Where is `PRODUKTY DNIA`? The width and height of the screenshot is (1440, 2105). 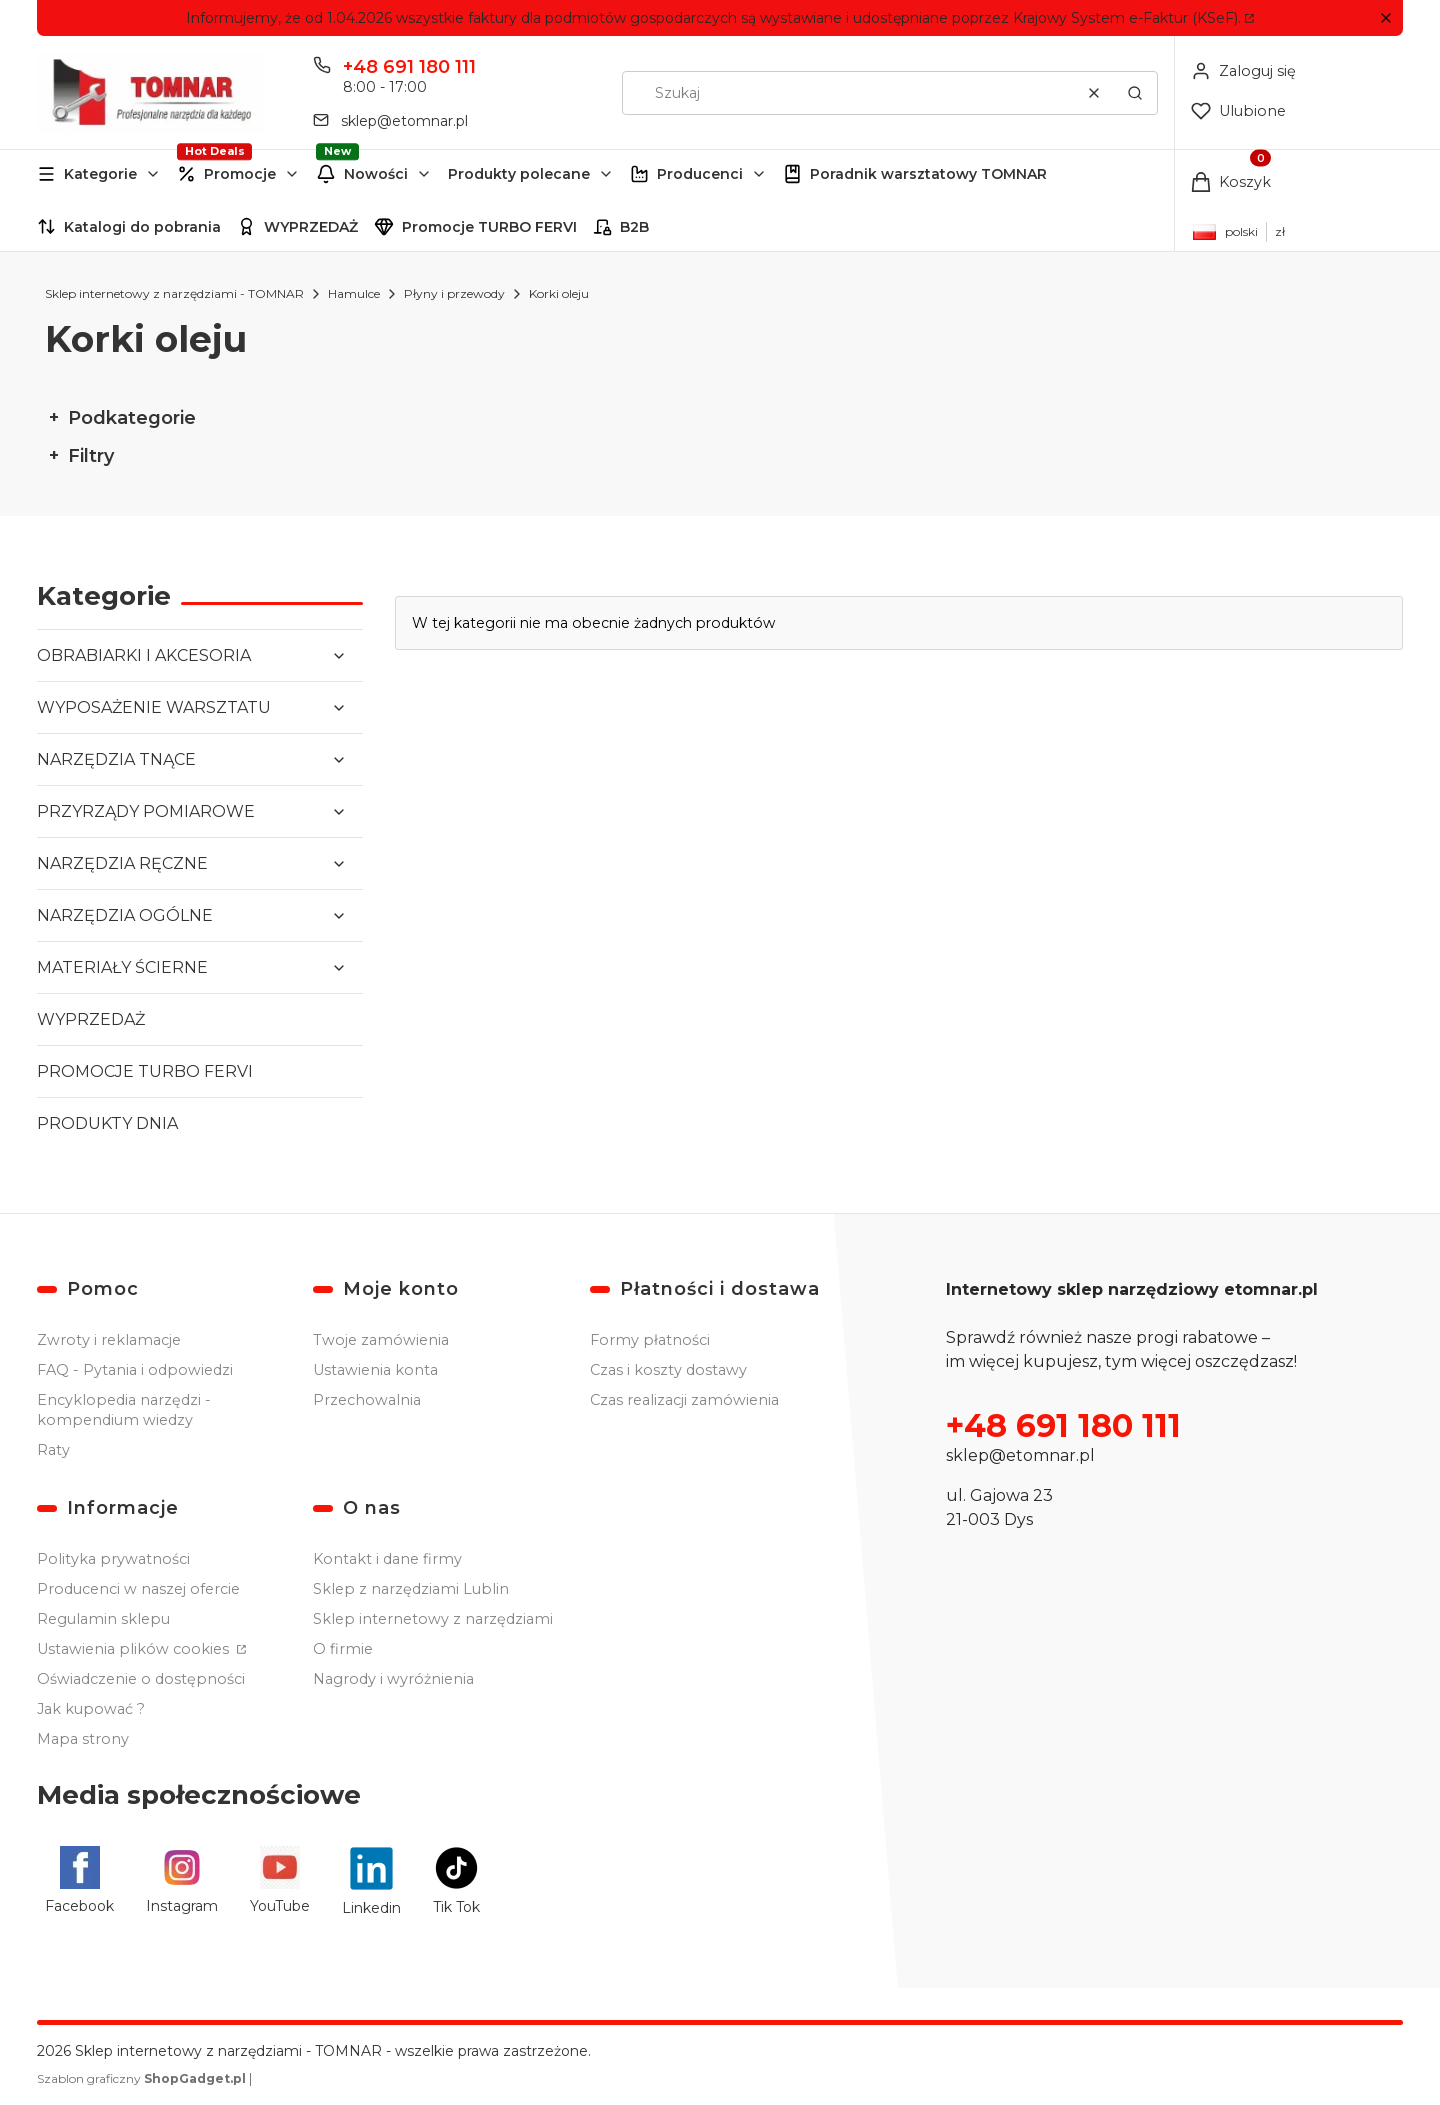 PRODUKTY DNIA is located at coordinates (107, 1123).